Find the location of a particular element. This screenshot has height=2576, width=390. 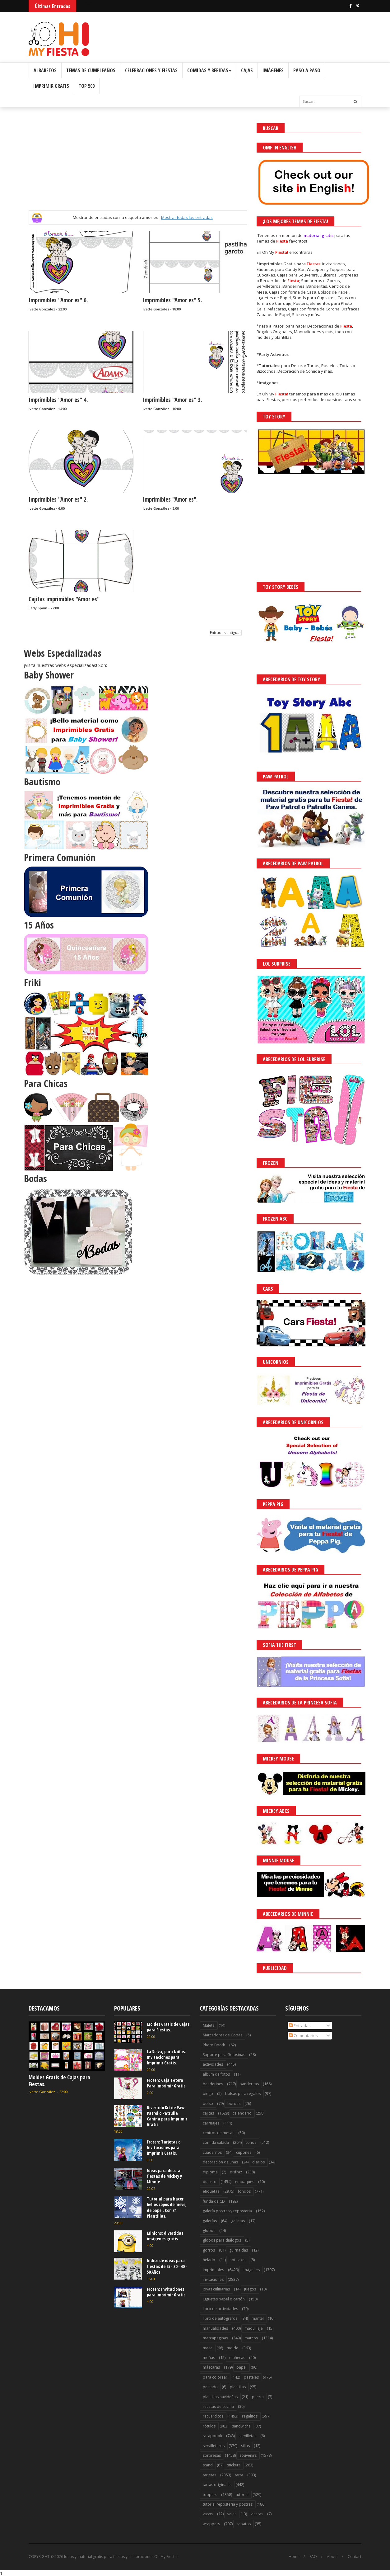

bolso is located at coordinates (208, 2103).